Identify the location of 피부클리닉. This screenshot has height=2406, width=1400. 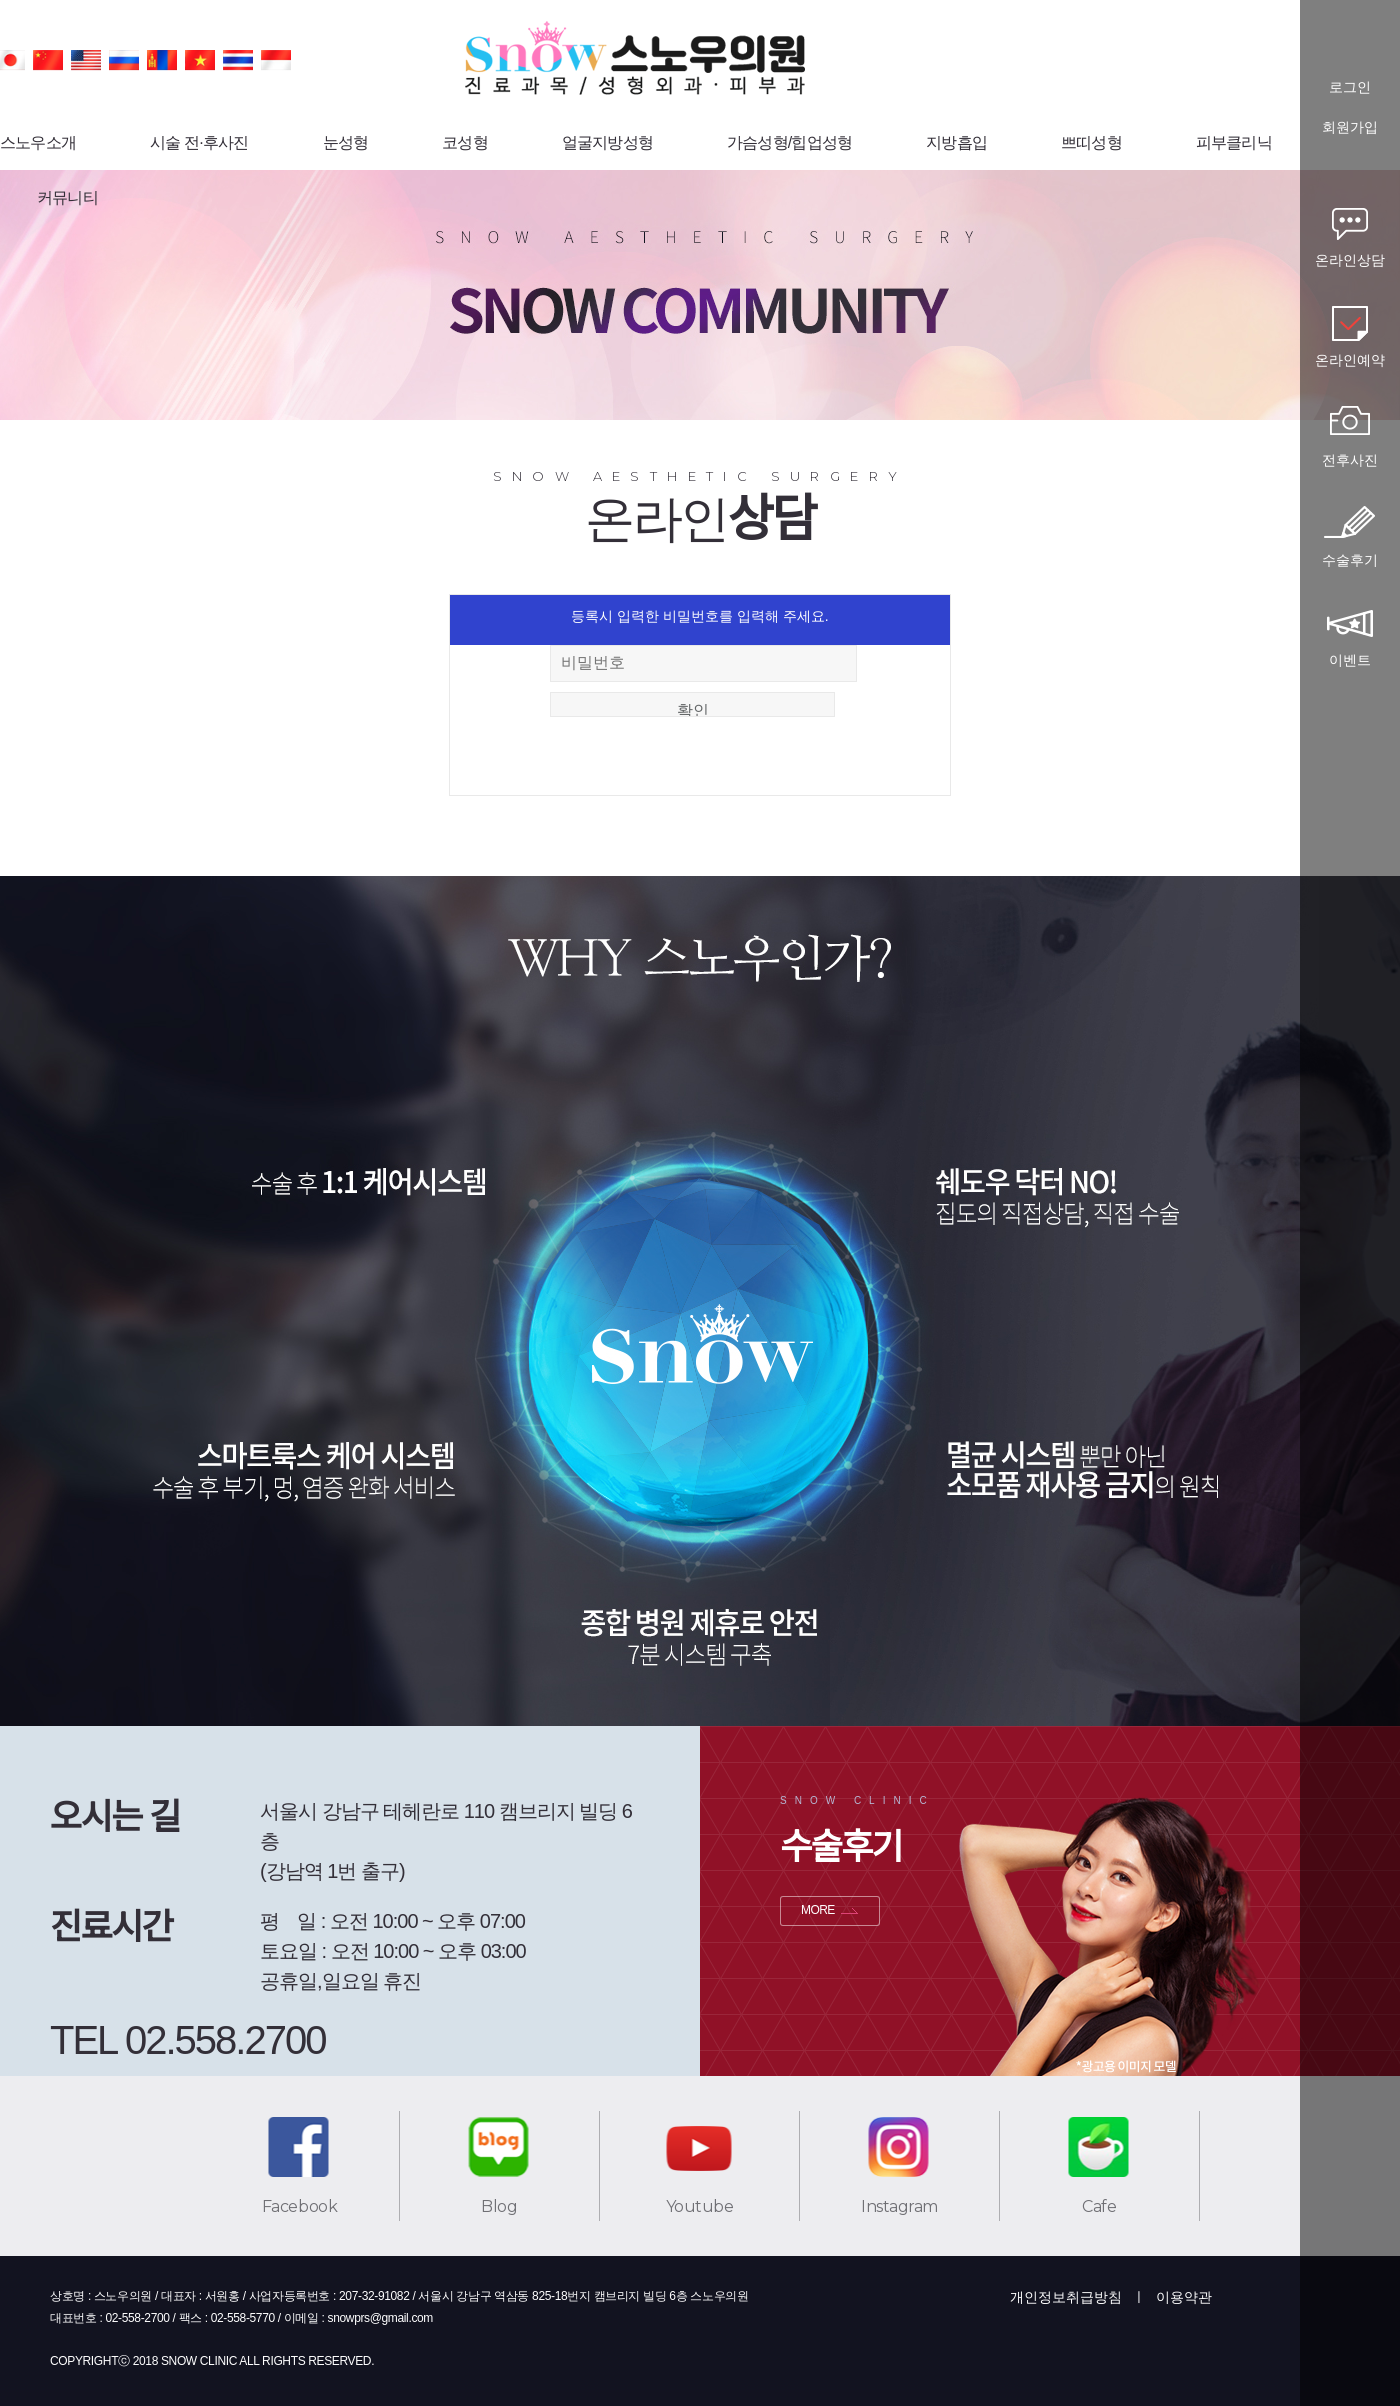
(1234, 142).